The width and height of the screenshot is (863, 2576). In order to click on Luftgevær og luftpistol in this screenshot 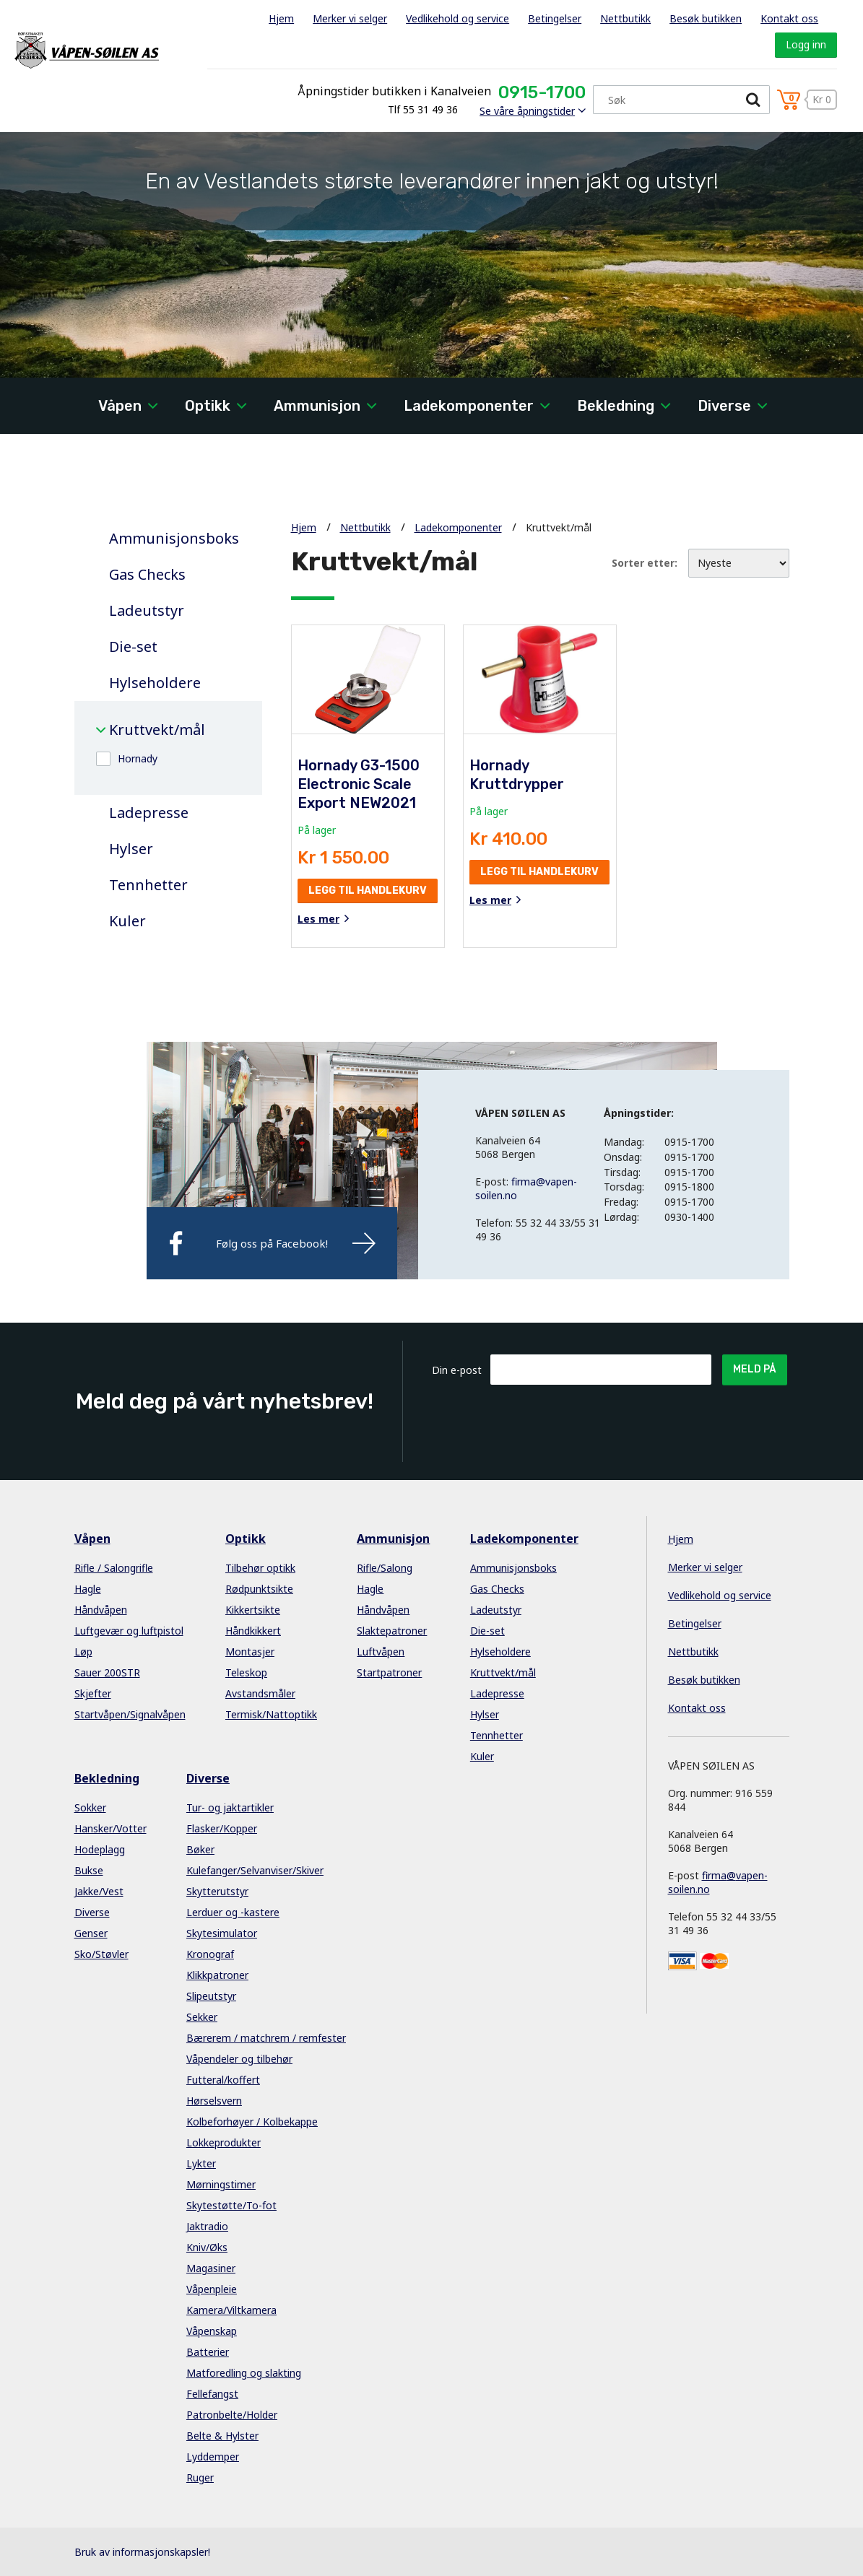, I will do `click(128, 1630)`.